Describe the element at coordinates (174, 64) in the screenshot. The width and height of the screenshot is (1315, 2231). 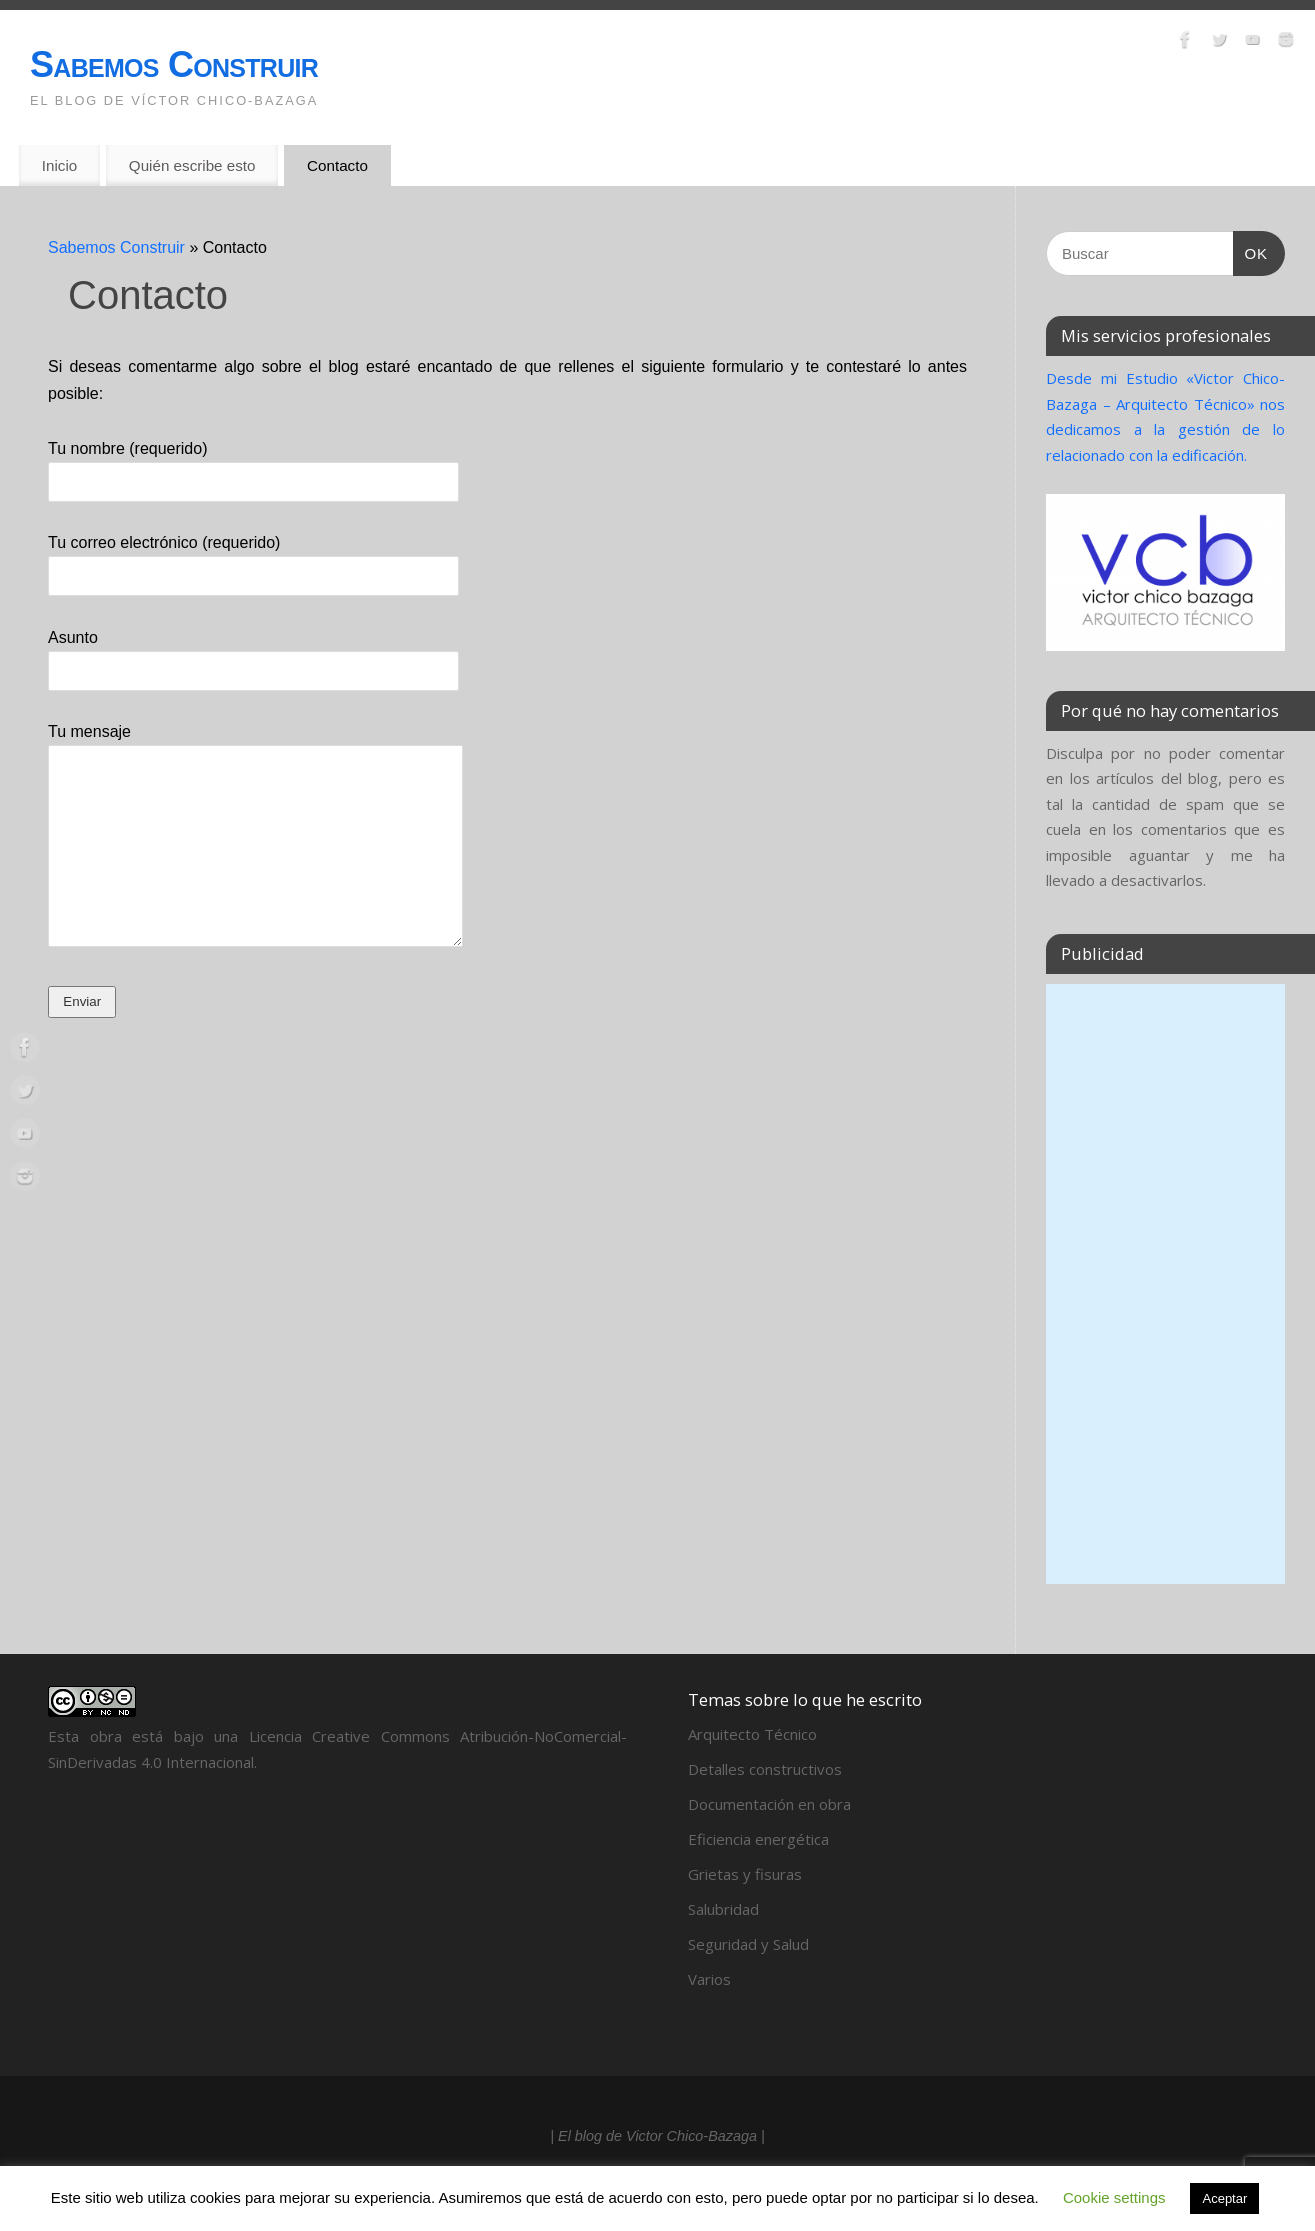
I see `Sabemos Construir` at that location.